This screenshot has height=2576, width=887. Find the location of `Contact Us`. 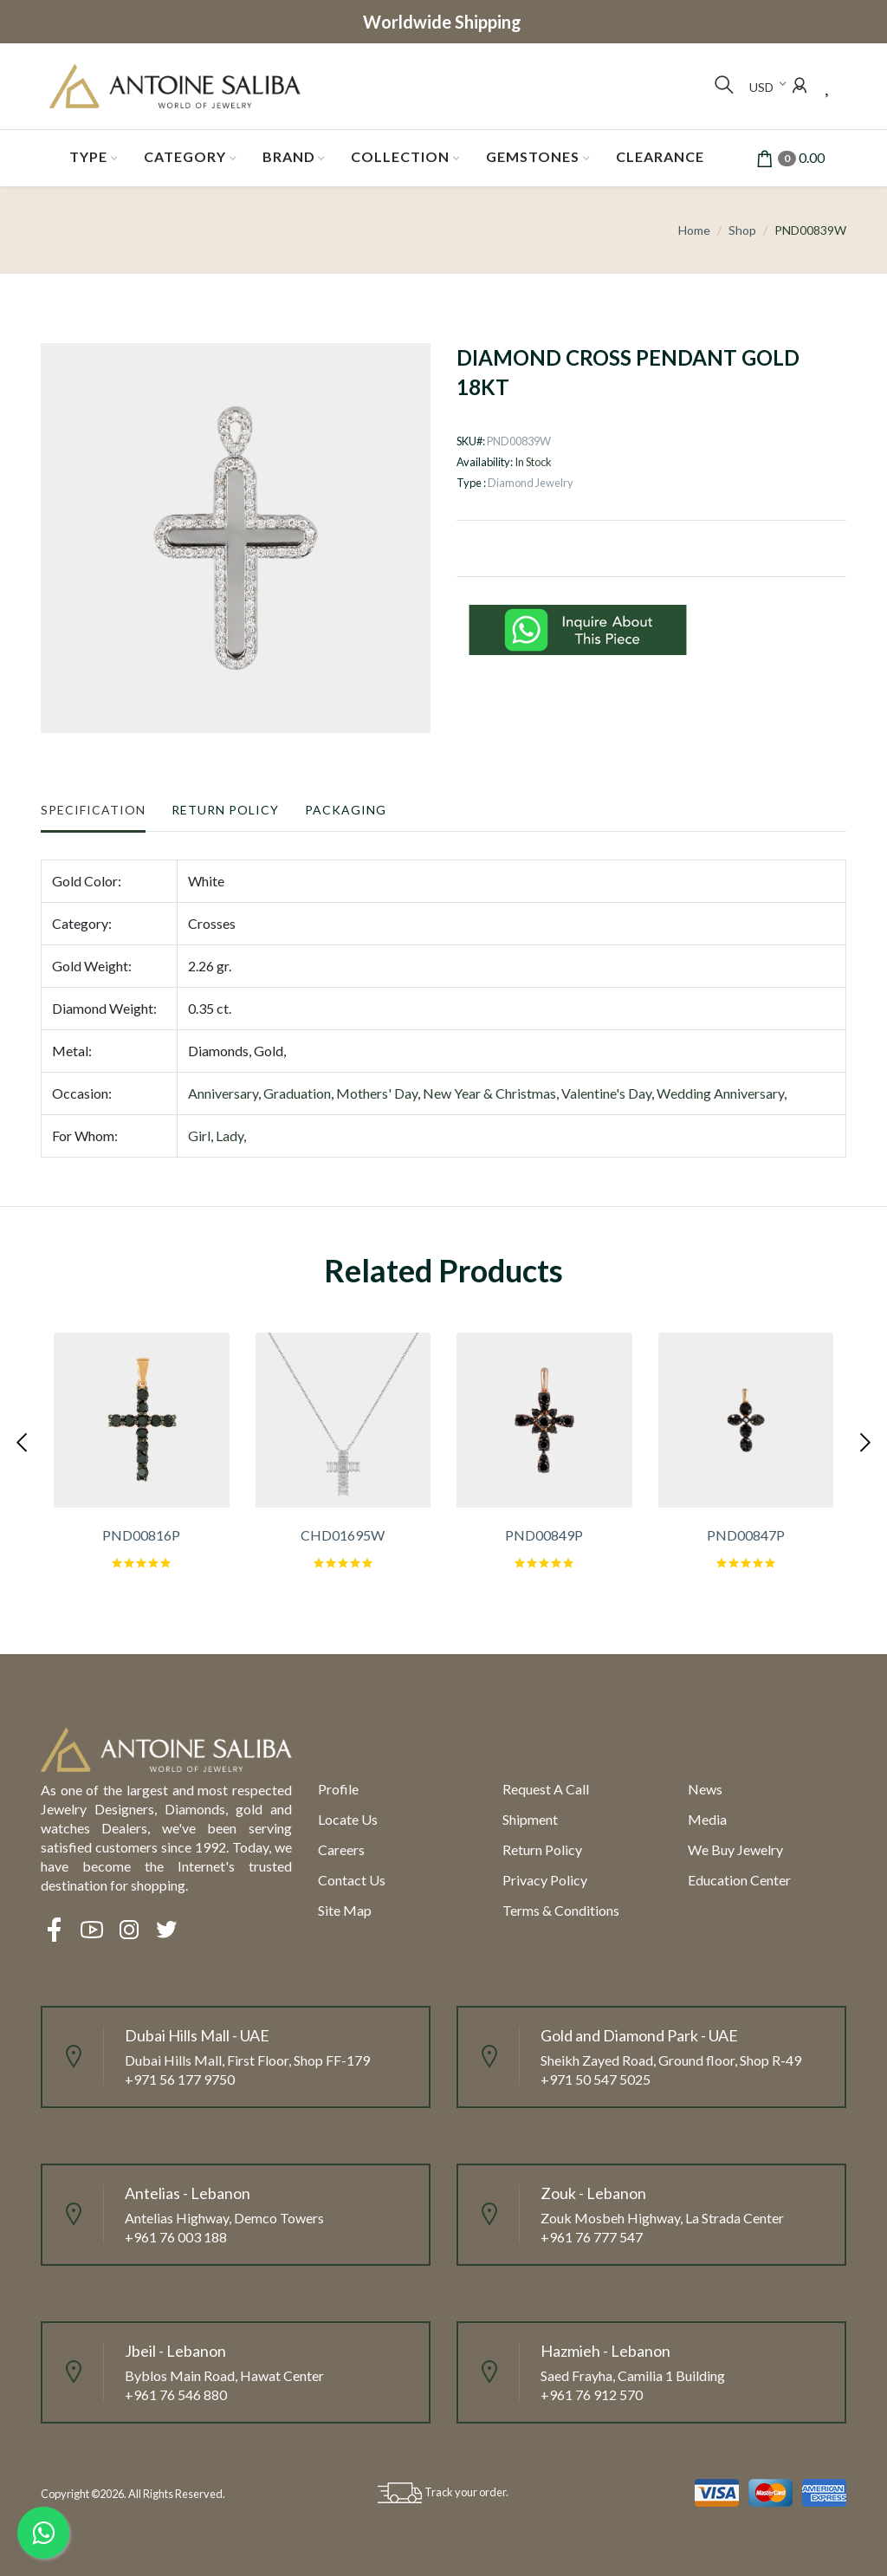

Contact Us is located at coordinates (351, 1880).